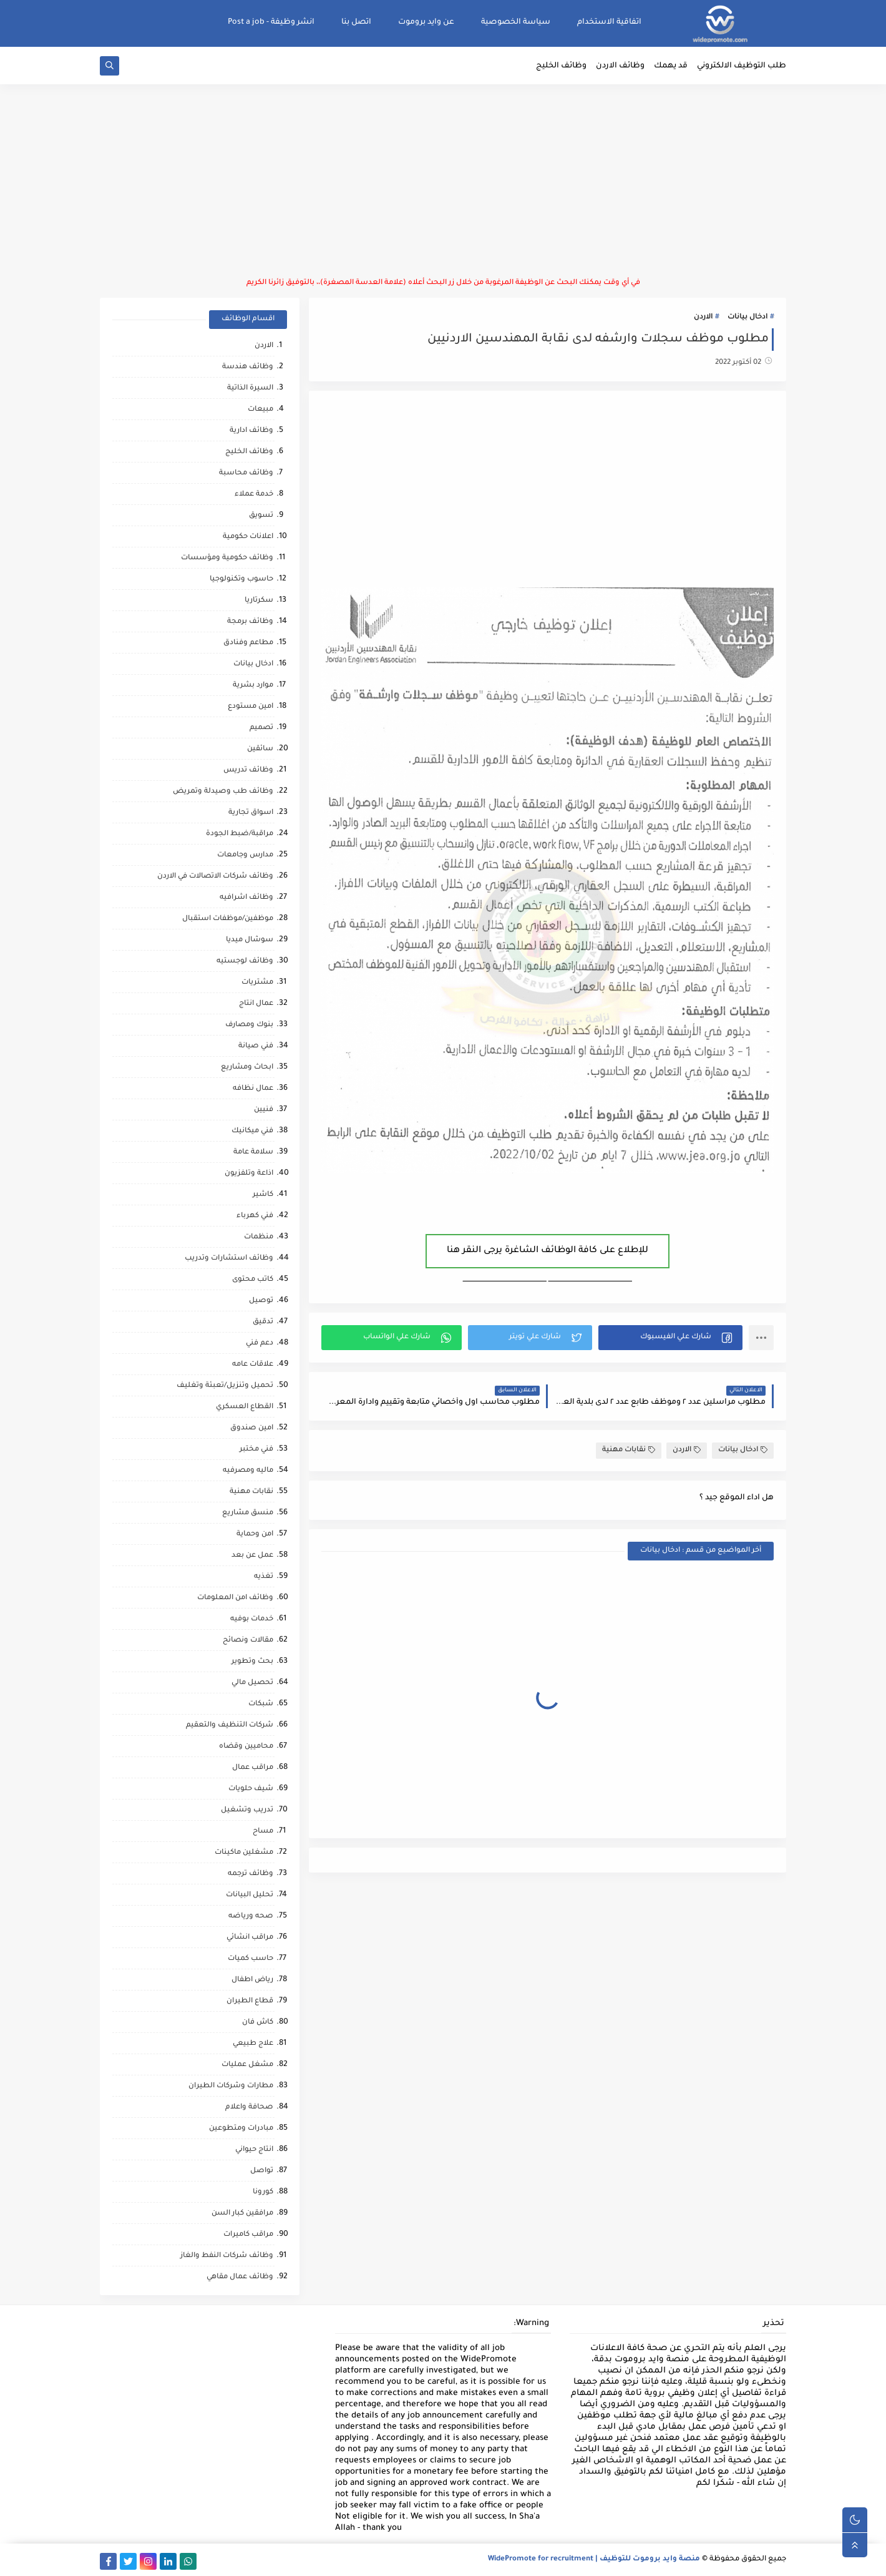 The width and height of the screenshot is (886, 2576). What do you see at coordinates (241, 579) in the screenshot?
I see `حاسوب وتكنولوجيا` at bounding box center [241, 579].